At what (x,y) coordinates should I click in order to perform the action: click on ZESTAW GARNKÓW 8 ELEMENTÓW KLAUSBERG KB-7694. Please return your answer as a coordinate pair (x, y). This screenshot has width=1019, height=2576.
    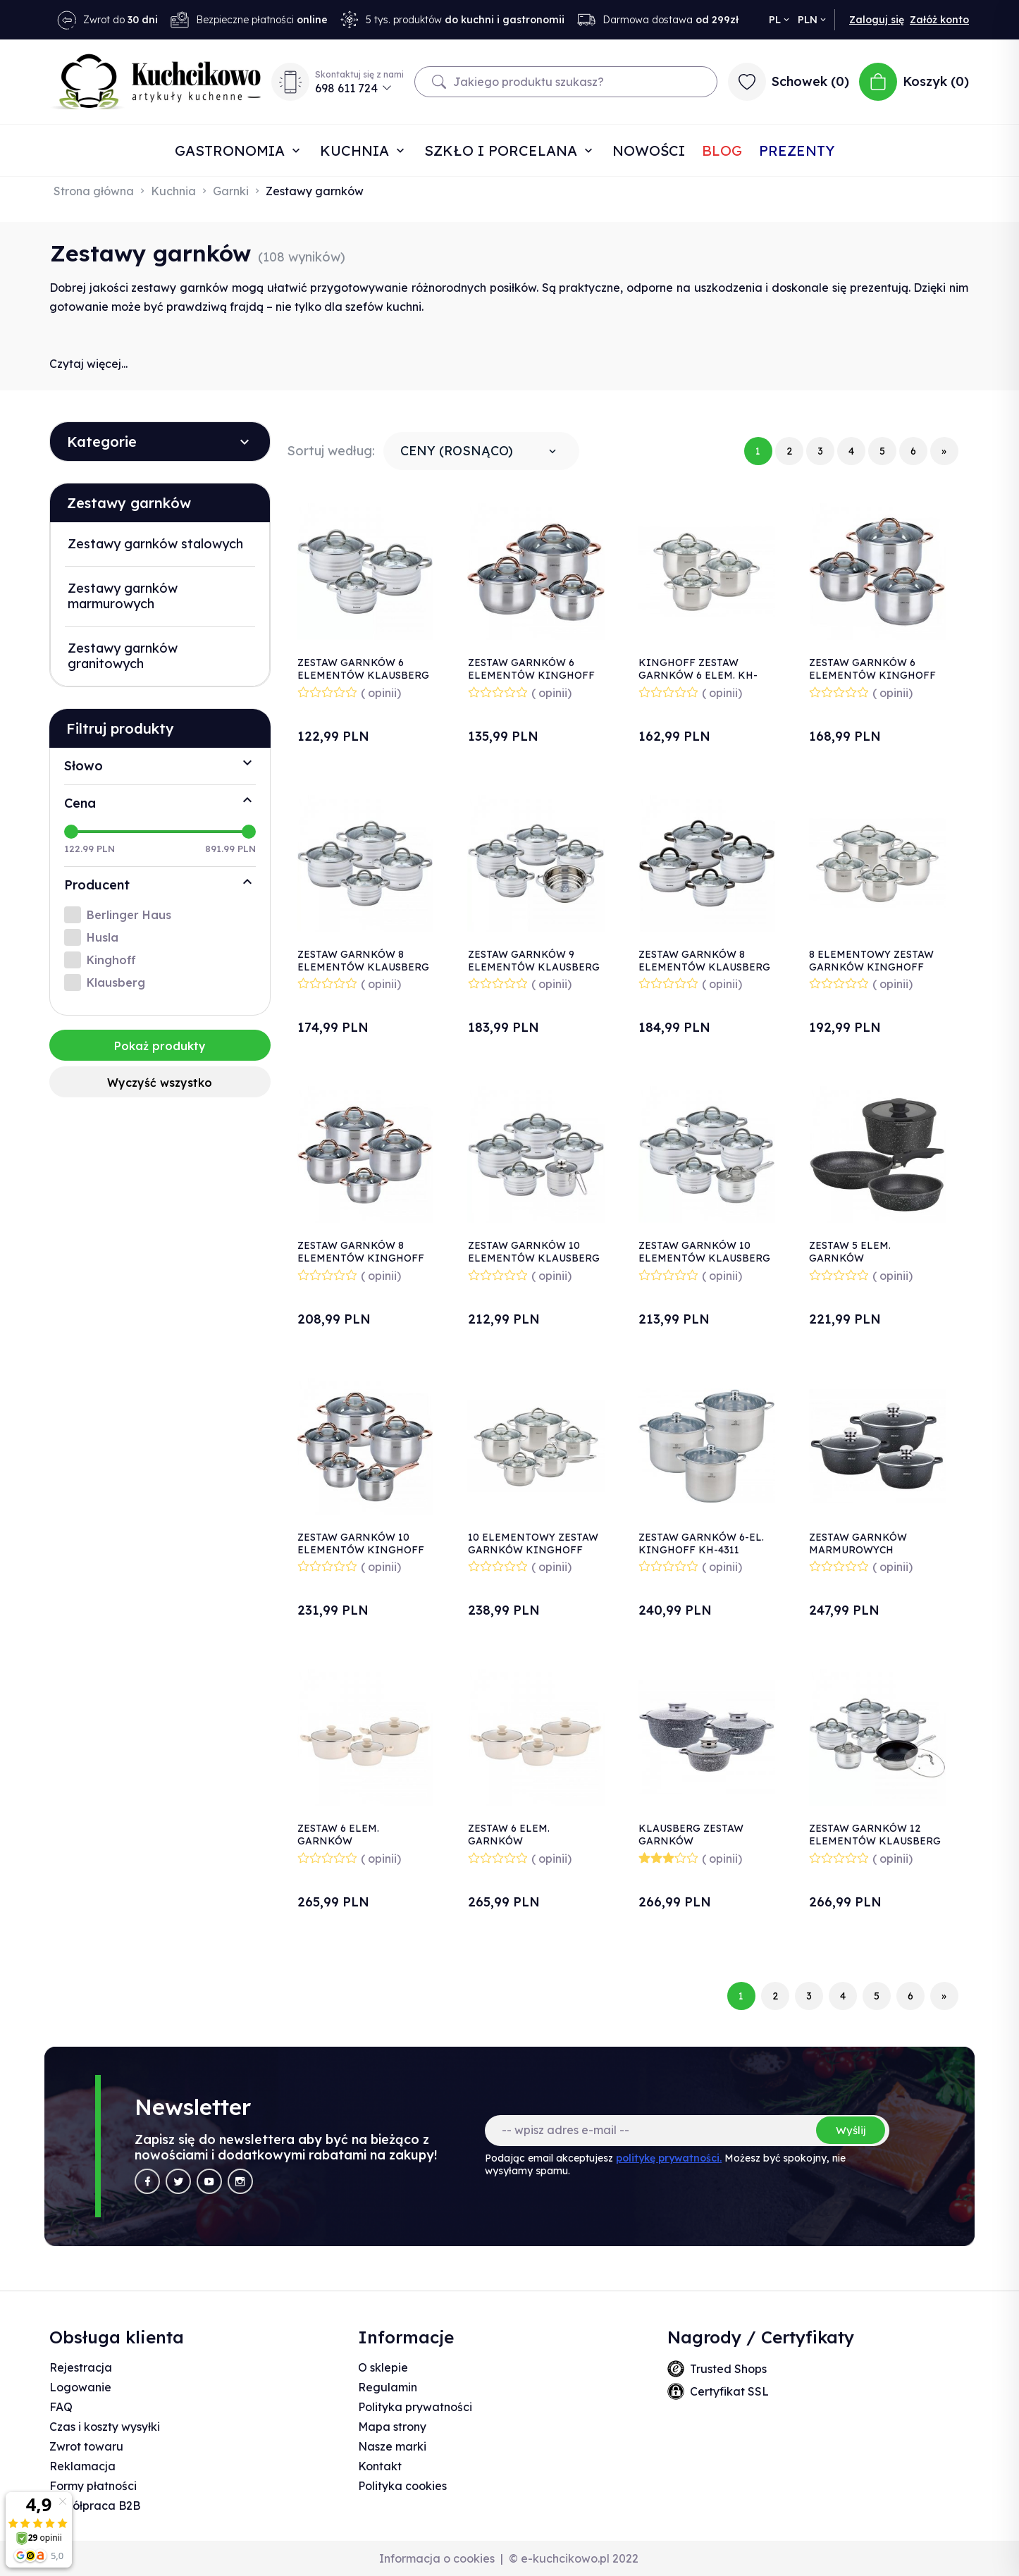
    Looking at the image, I should click on (363, 967).